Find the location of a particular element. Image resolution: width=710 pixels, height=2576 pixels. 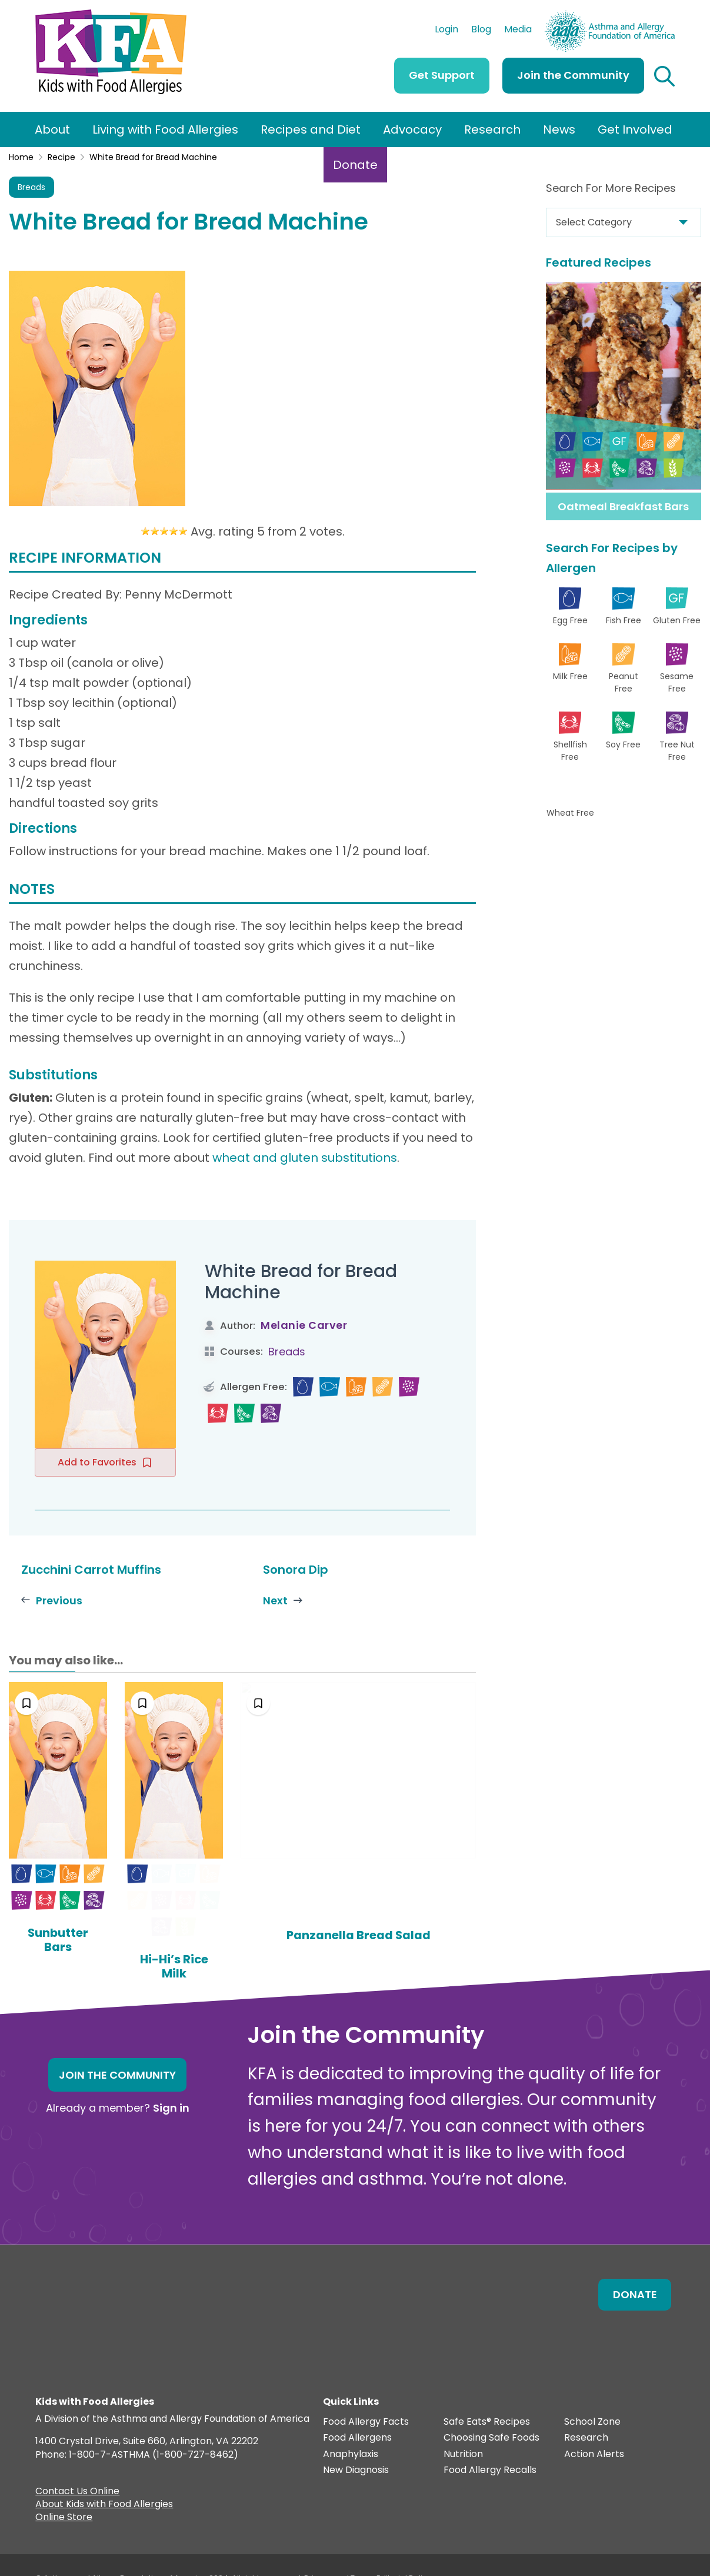

Action Alerts is located at coordinates (594, 2428).